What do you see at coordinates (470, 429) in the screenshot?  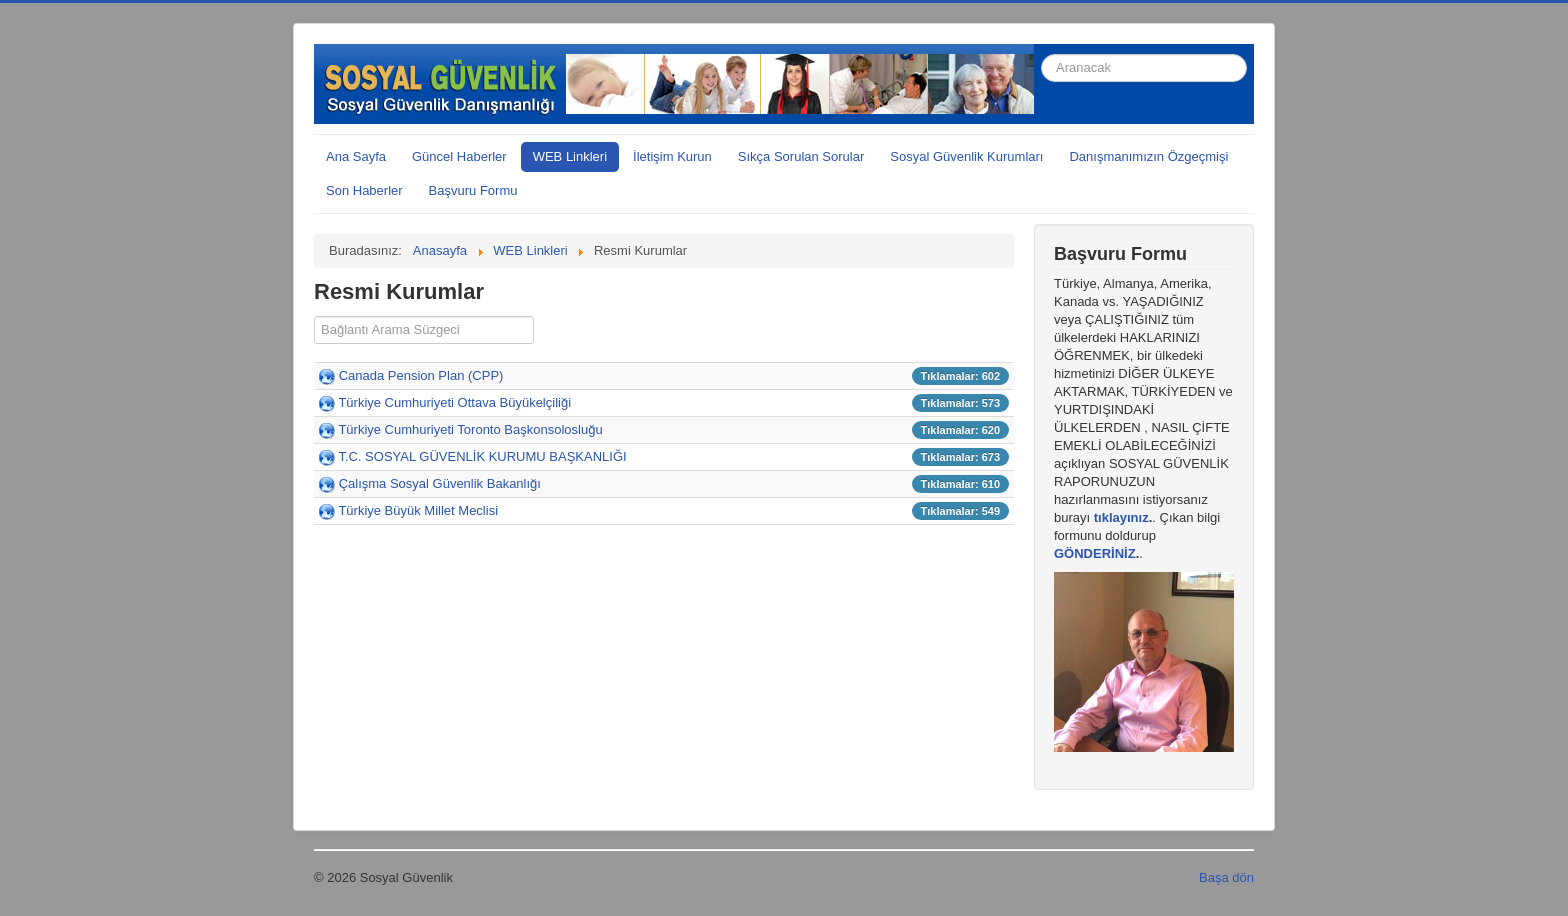 I see `Türkiye Cumhuriyeti Toronto Başkonsolosluğu` at bounding box center [470, 429].